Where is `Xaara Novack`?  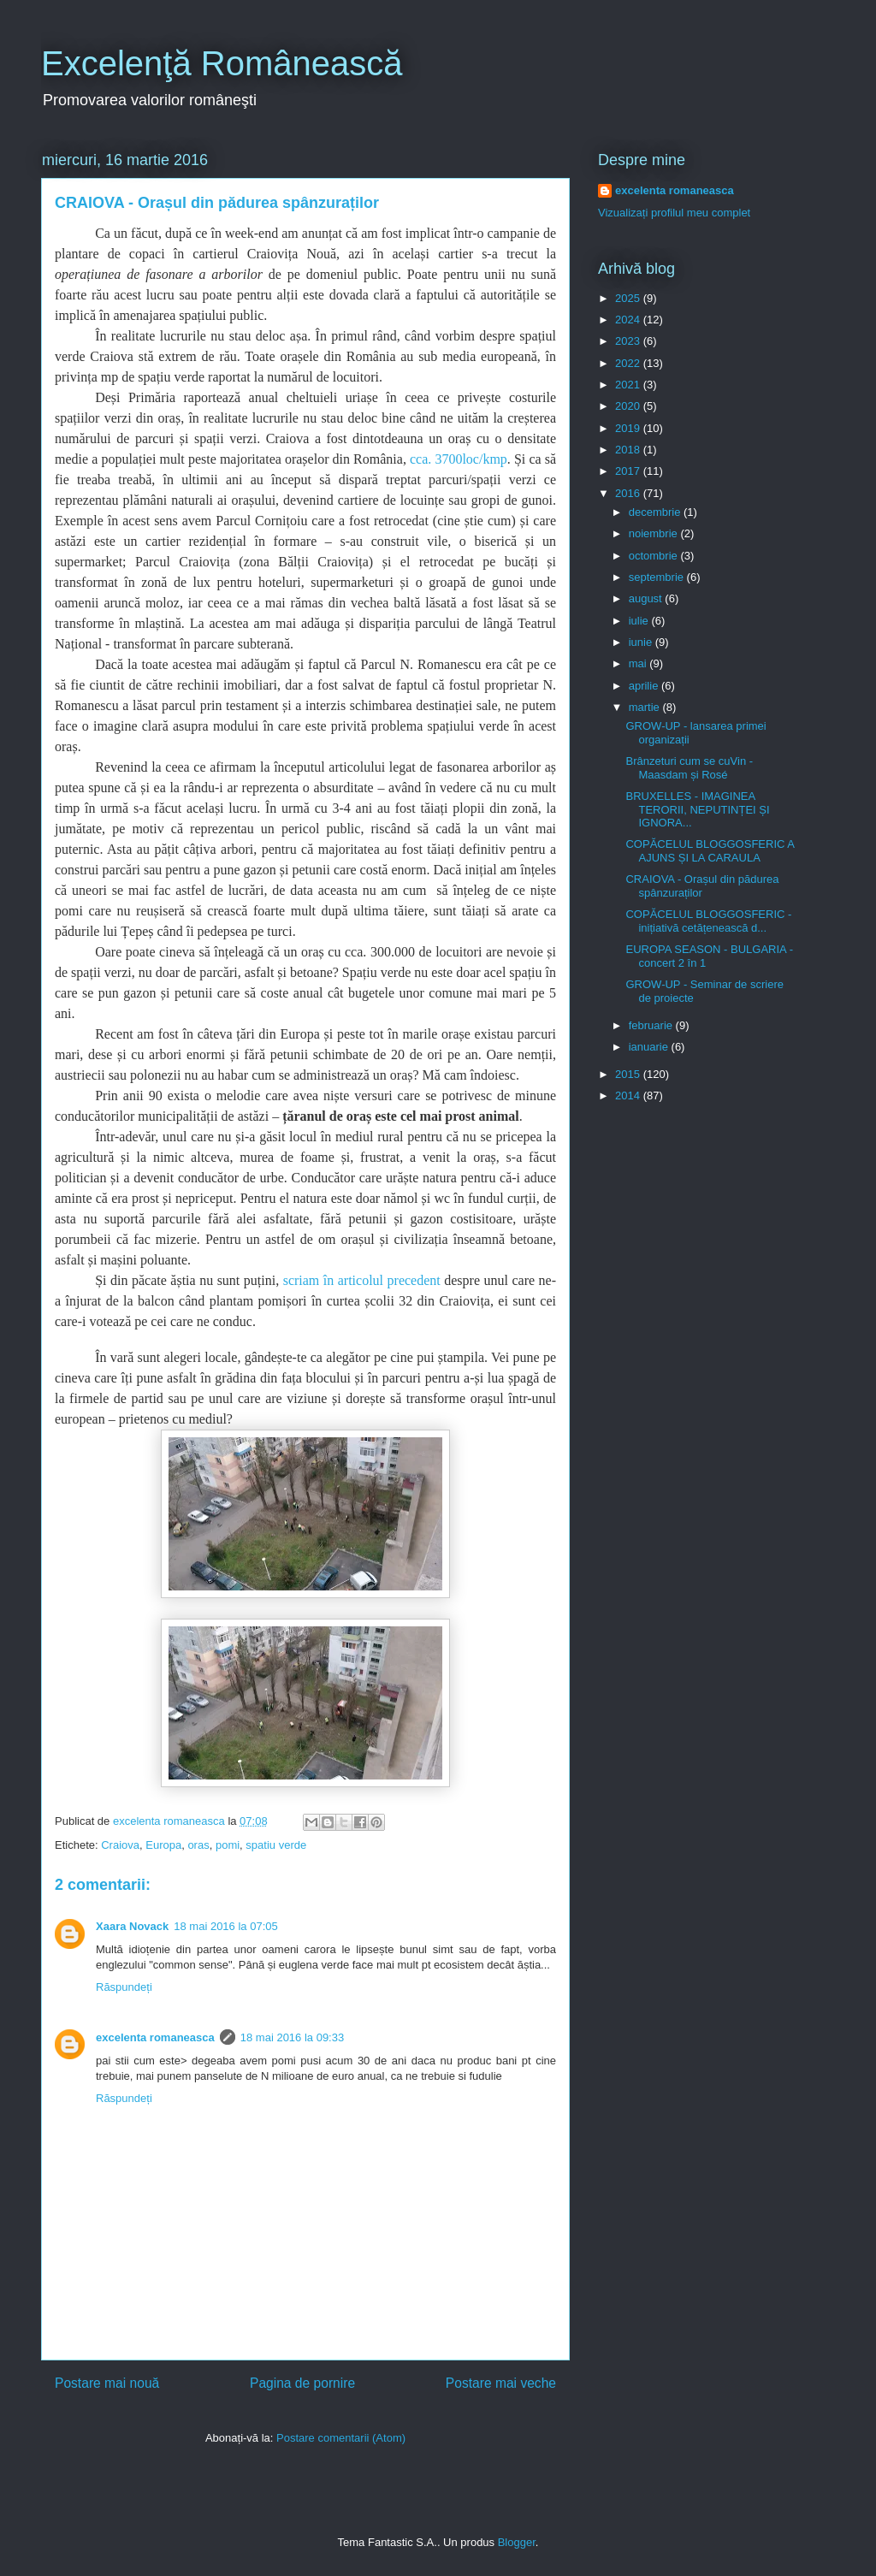 Xaara Novack is located at coordinates (132, 1926).